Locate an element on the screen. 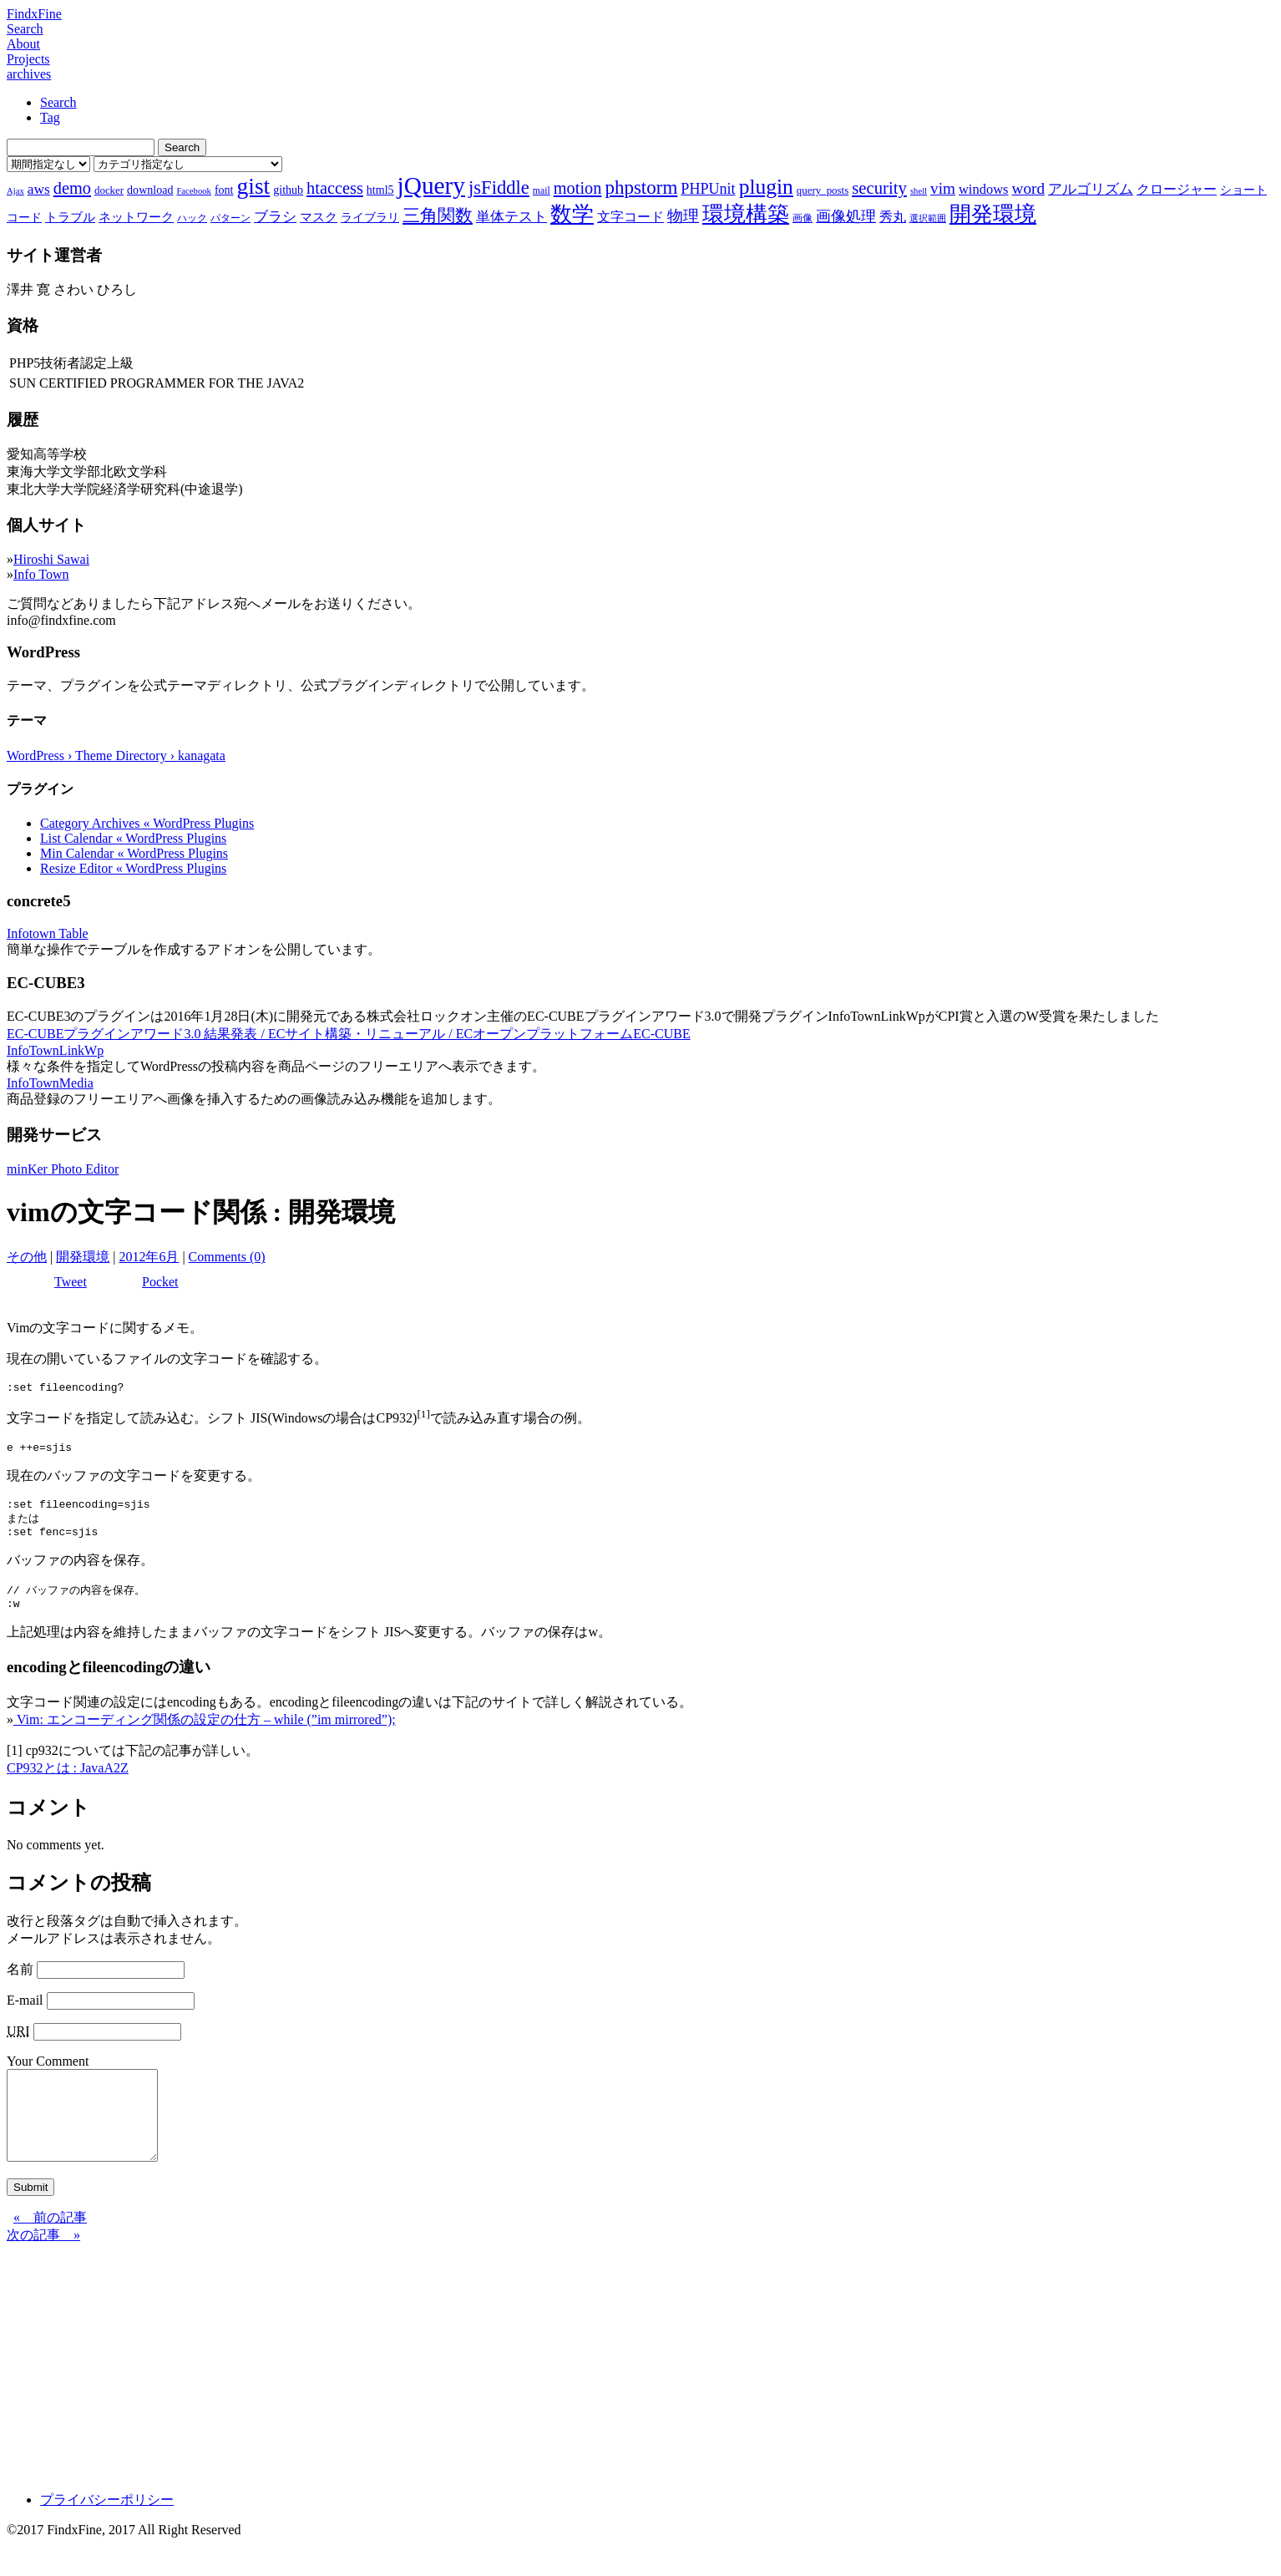  « 前の記事 is located at coordinates (50, 2249).